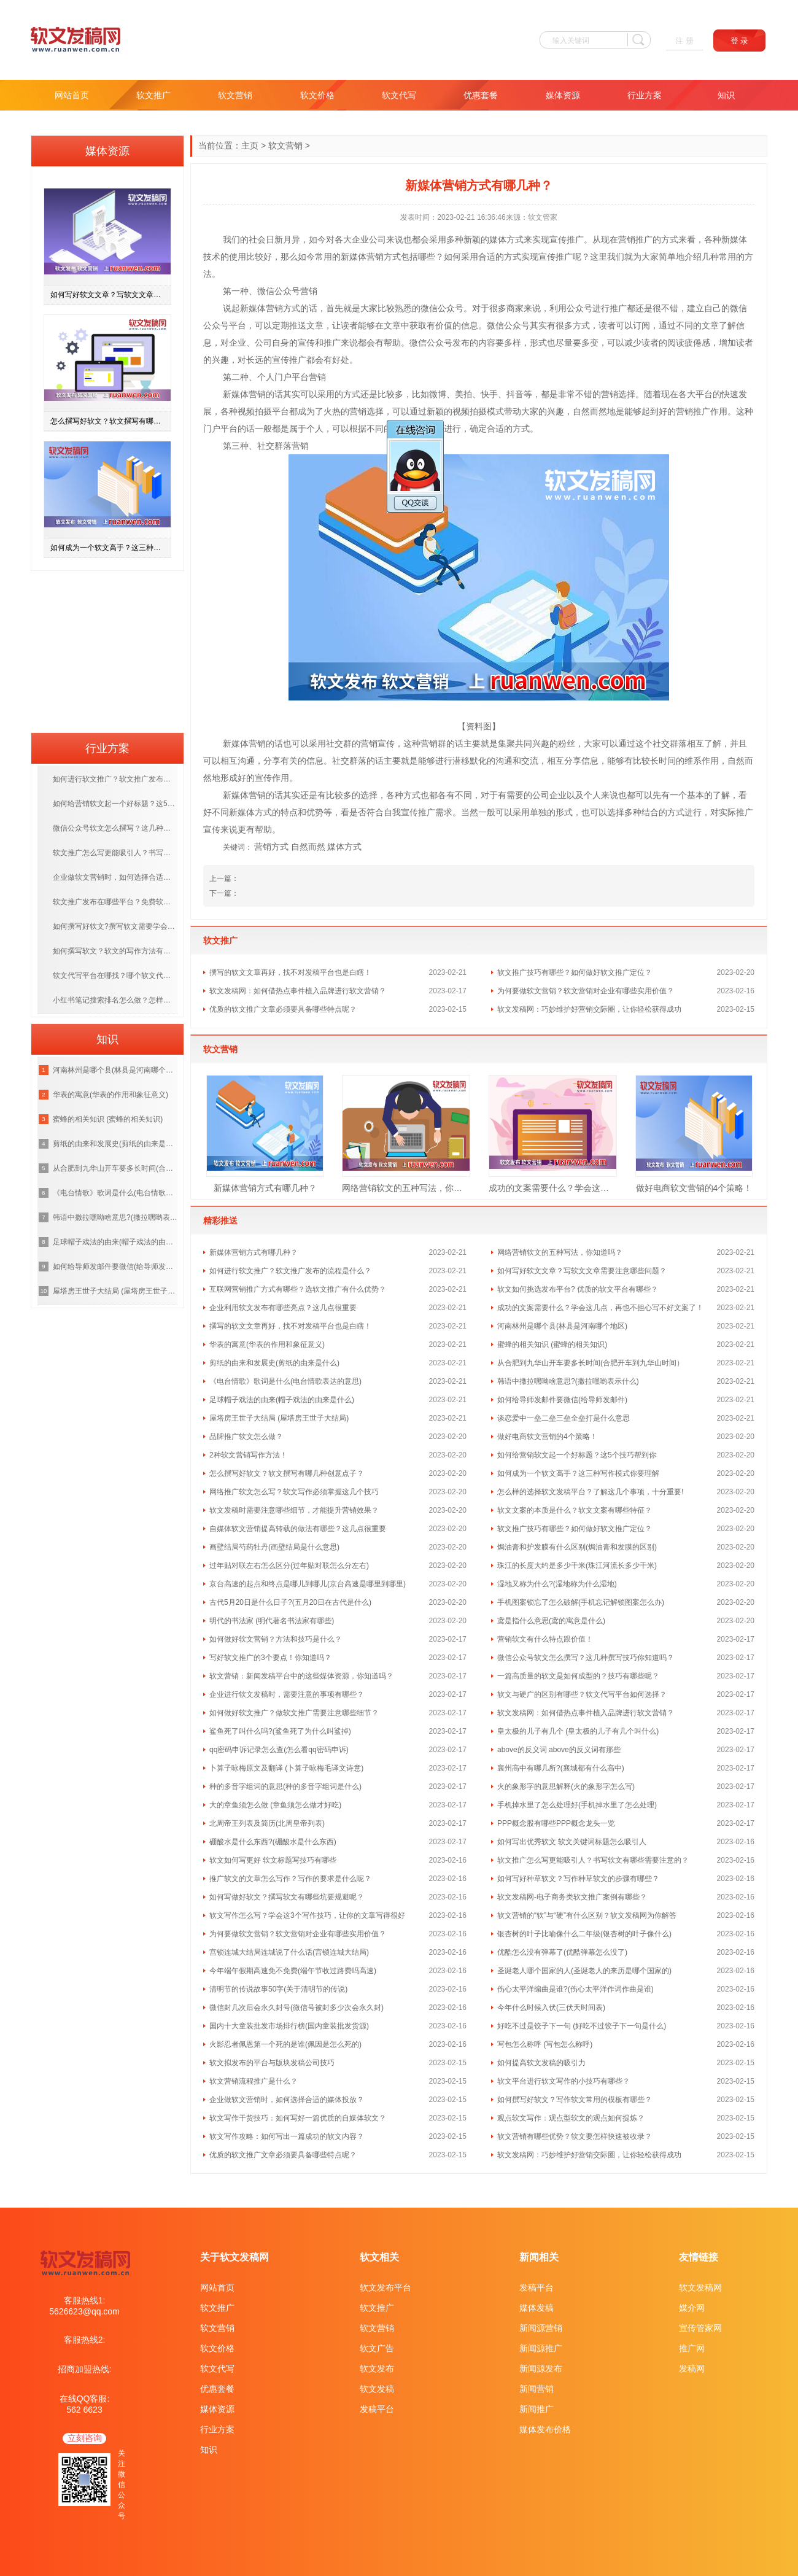 The height and width of the screenshot is (2576, 798). What do you see at coordinates (286, 1473) in the screenshot?
I see `怎么撰写好软文？软文撰写有哪几种创意点子？` at bounding box center [286, 1473].